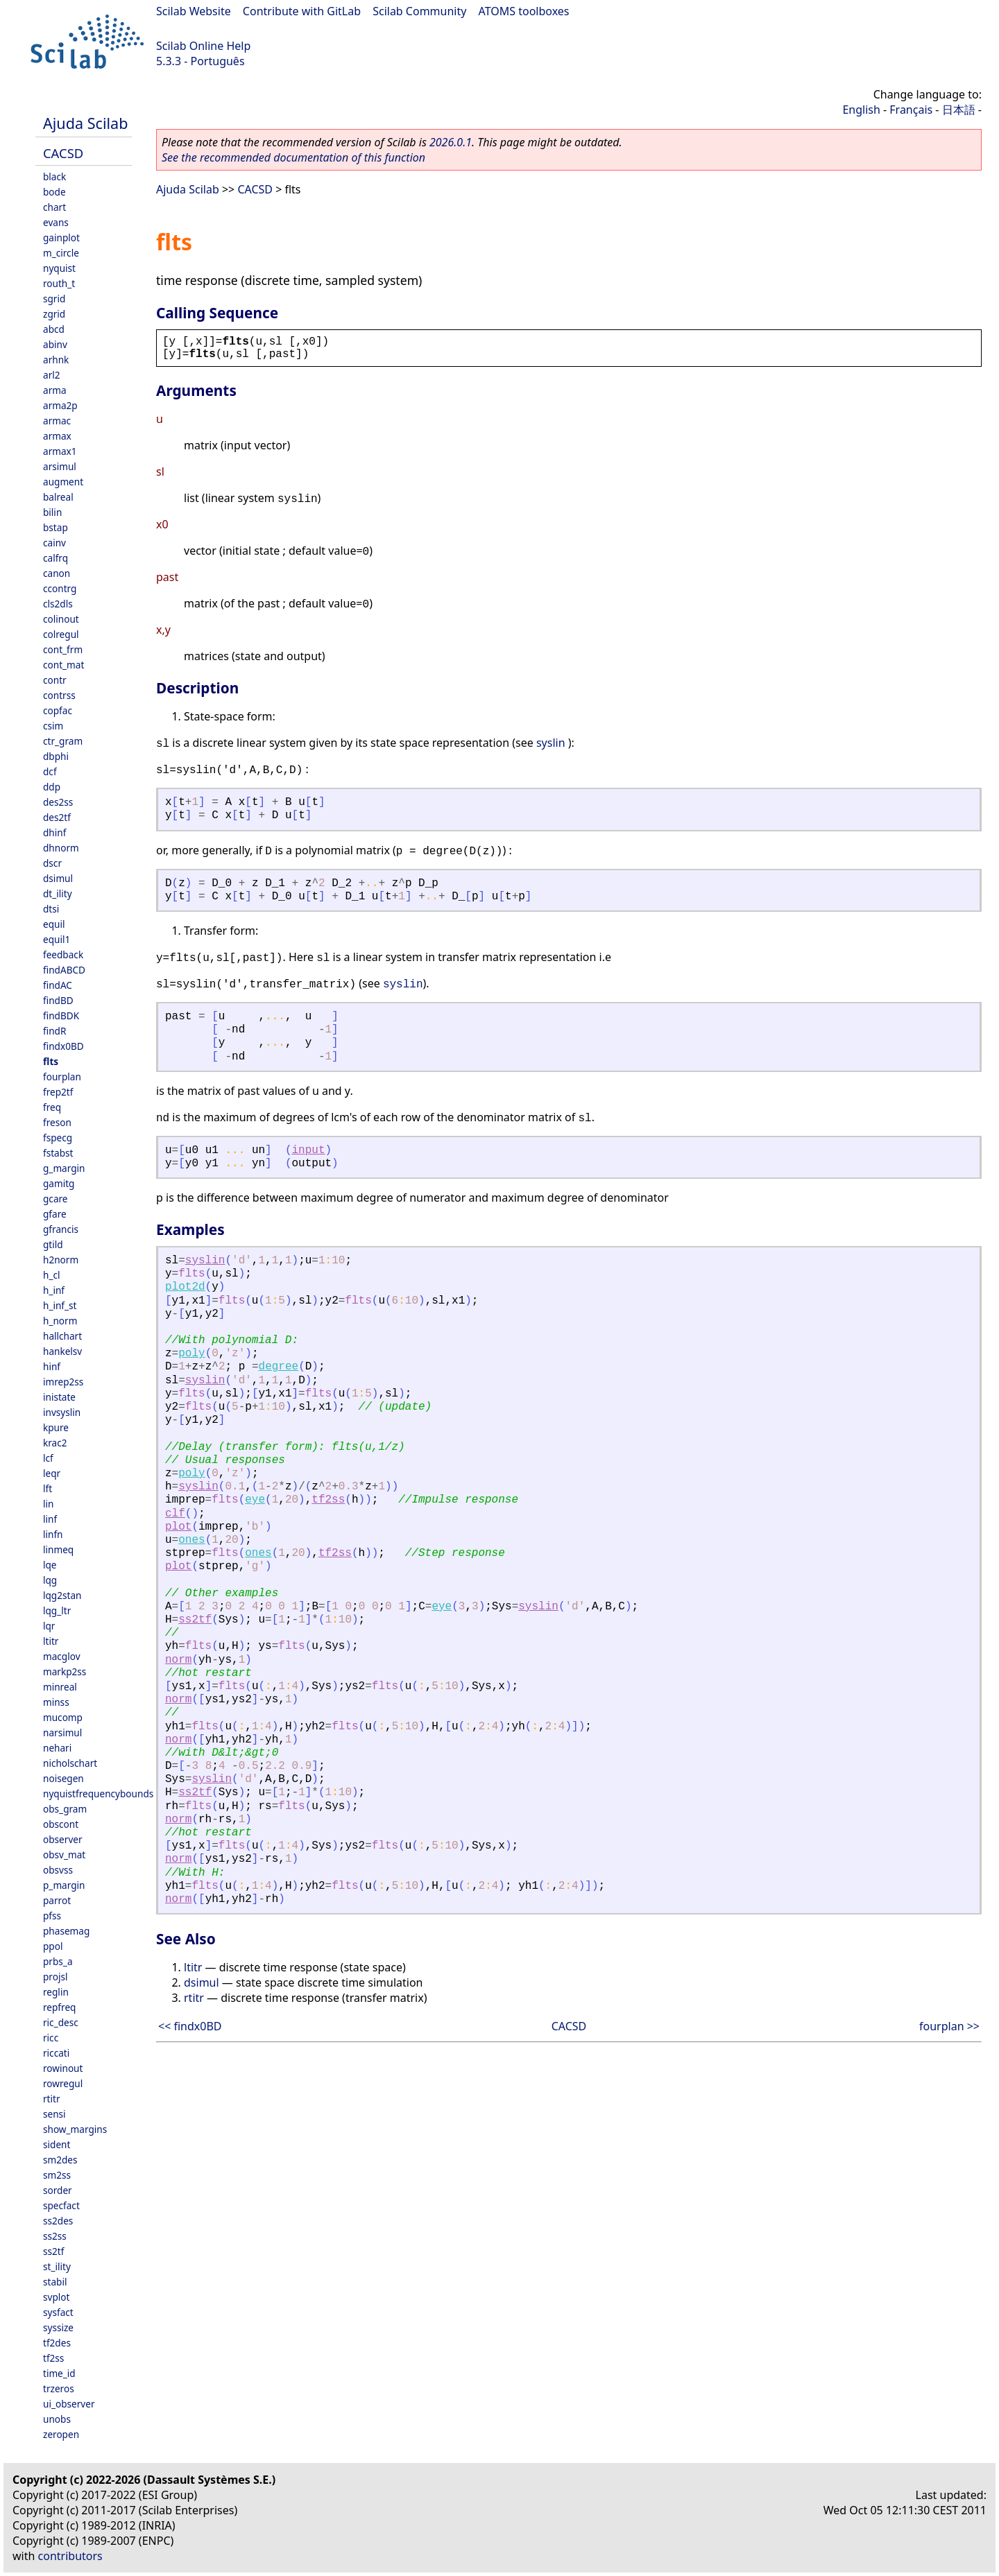 This screenshot has width=999, height=2576. I want to click on sm2ss, so click(57, 2174).